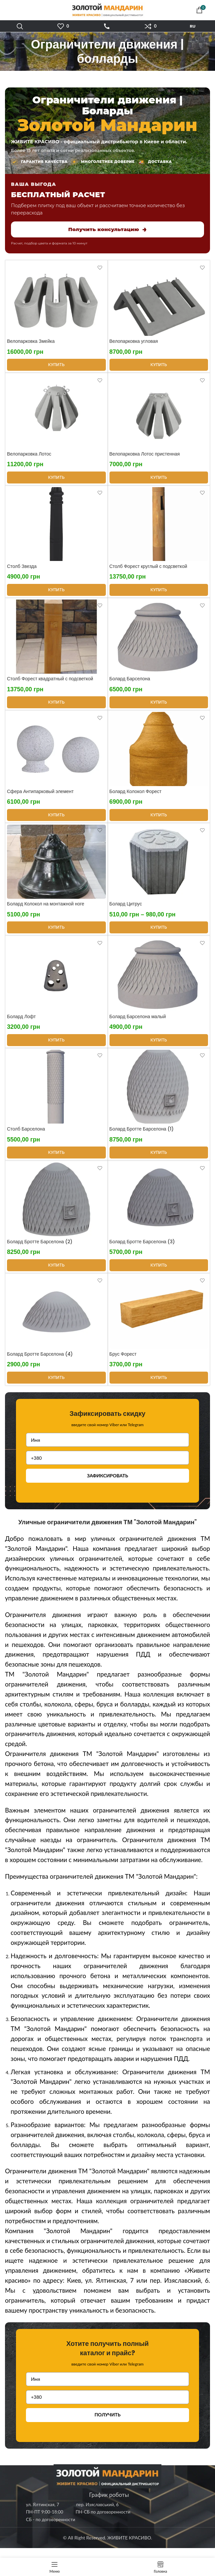 This screenshot has width=215, height=2576. What do you see at coordinates (158, 1387) in the screenshot?
I see `[Выберите опции для “Брус Форест”]` at bounding box center [158, 1387].